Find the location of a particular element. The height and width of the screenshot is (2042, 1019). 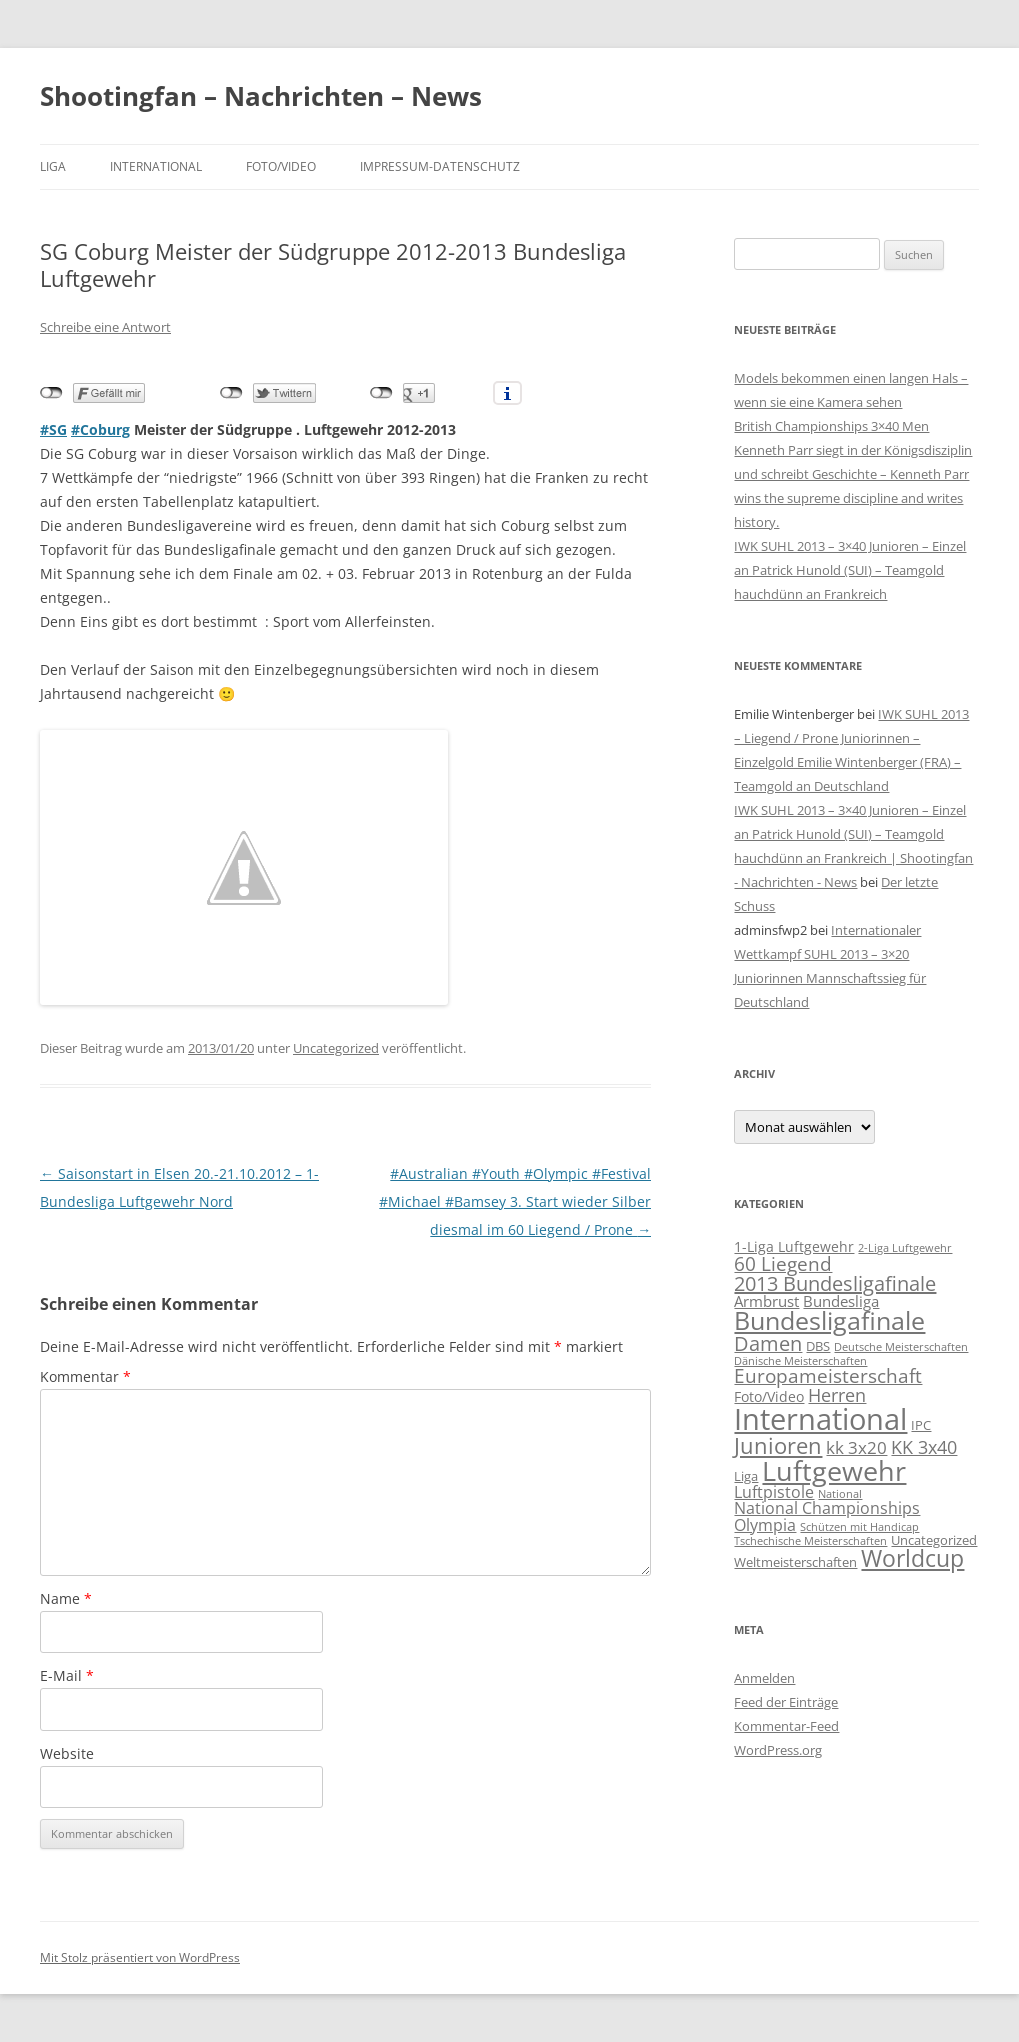

IWK SUHL 2013 – 3×40 Junioren – Einzel an Patrick Hunold (SUI) – Teamgold hauchdünn an Frankreich is located at coordinates (850, 570).